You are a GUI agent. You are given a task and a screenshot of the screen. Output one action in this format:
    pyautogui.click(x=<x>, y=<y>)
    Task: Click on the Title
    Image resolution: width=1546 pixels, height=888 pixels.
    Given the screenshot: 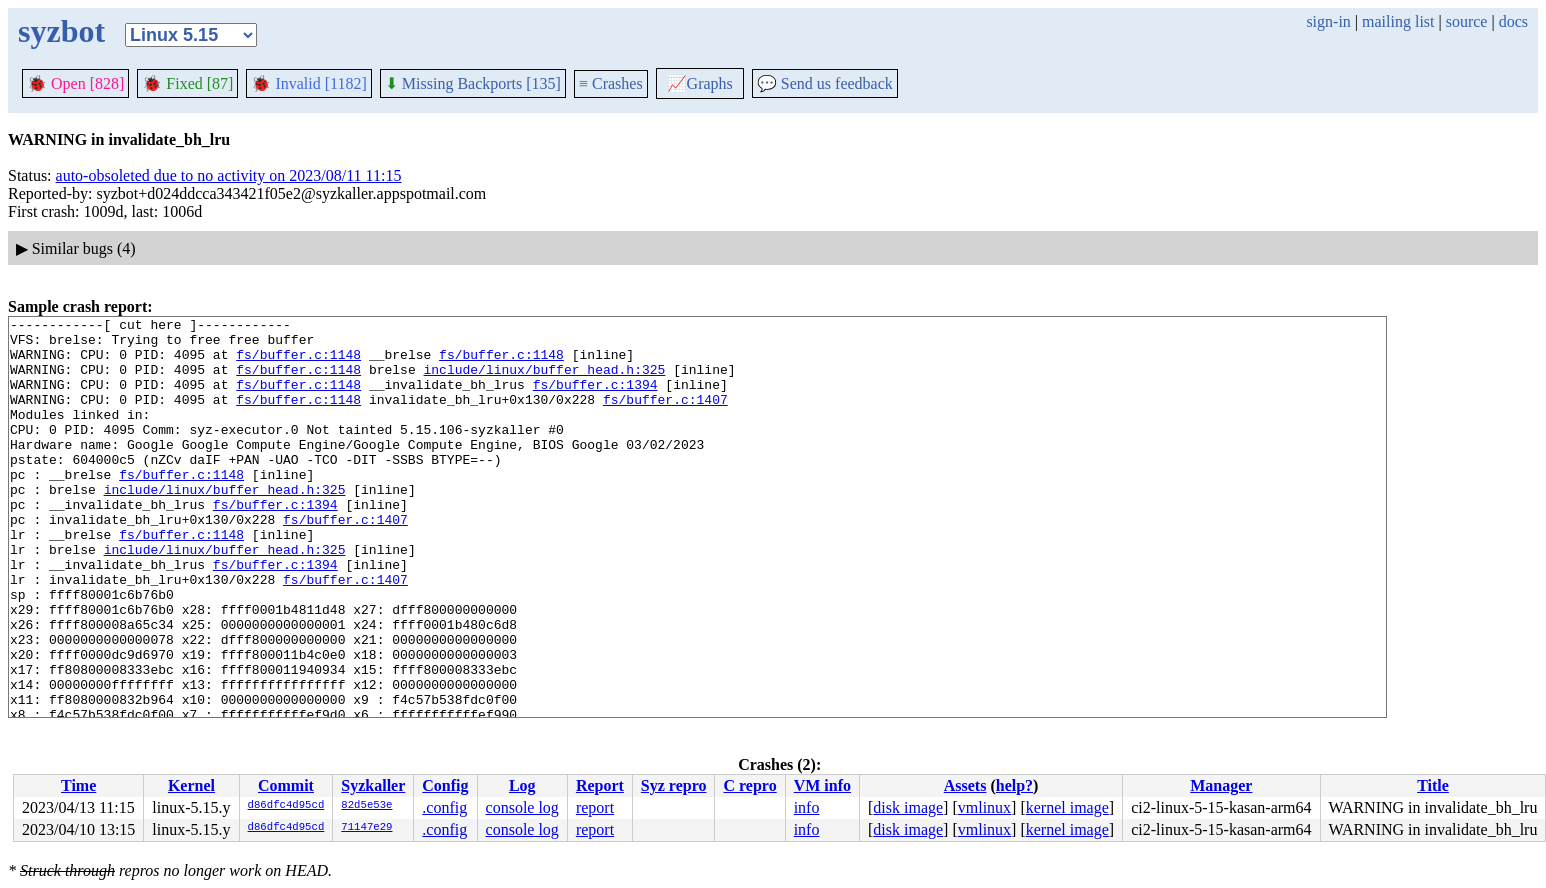 What is the action you would take?
    pyautogui.click(x=1433, y=785)
    